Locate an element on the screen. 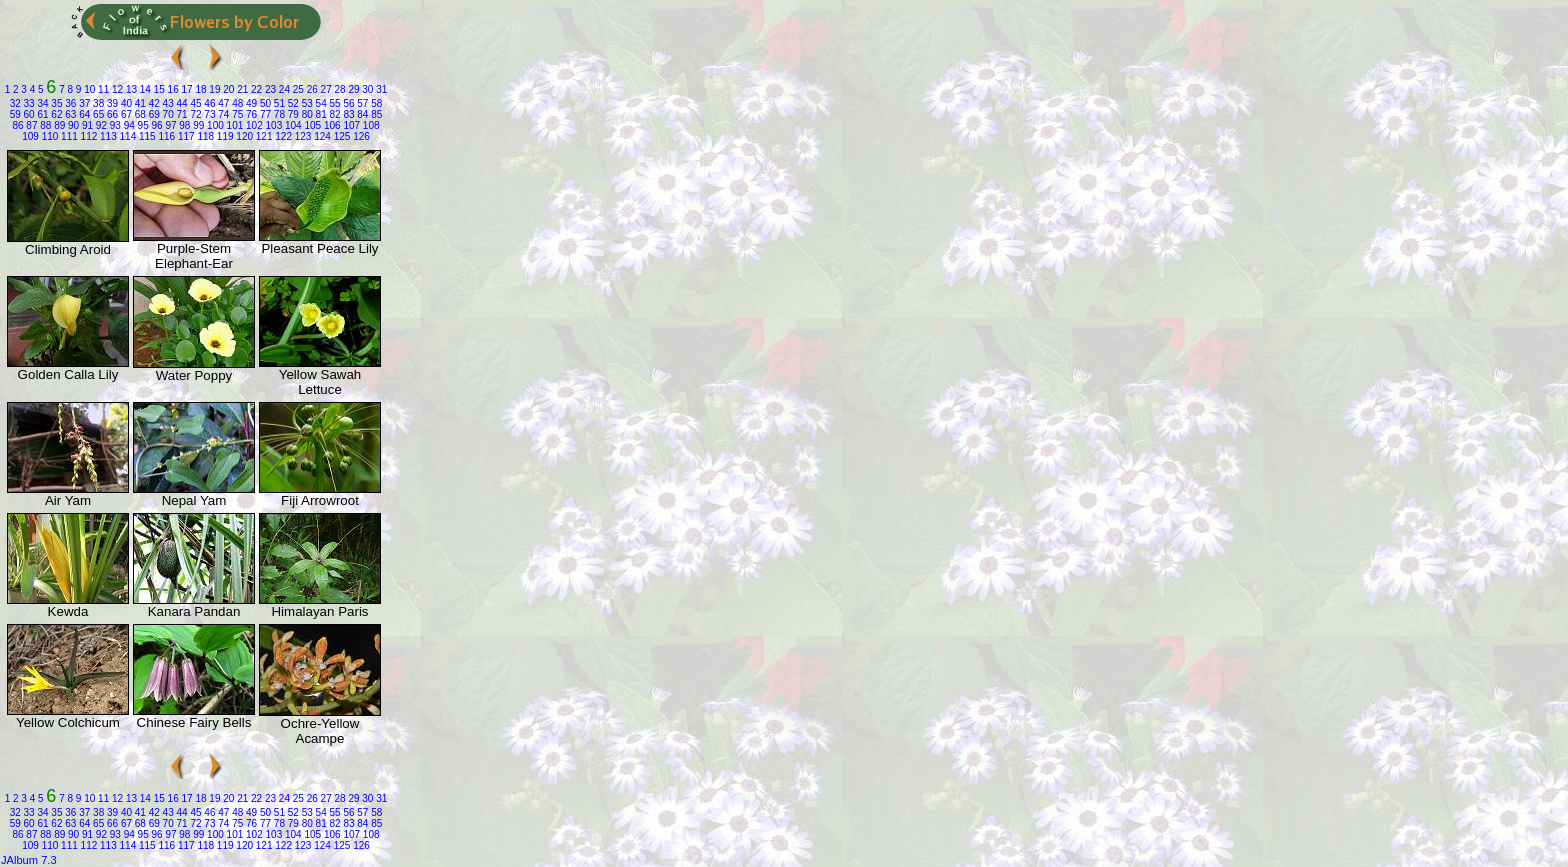 Image resolution: width=1568 pixels, height=867 pixels. 62 is located at coordinates (56, 114).